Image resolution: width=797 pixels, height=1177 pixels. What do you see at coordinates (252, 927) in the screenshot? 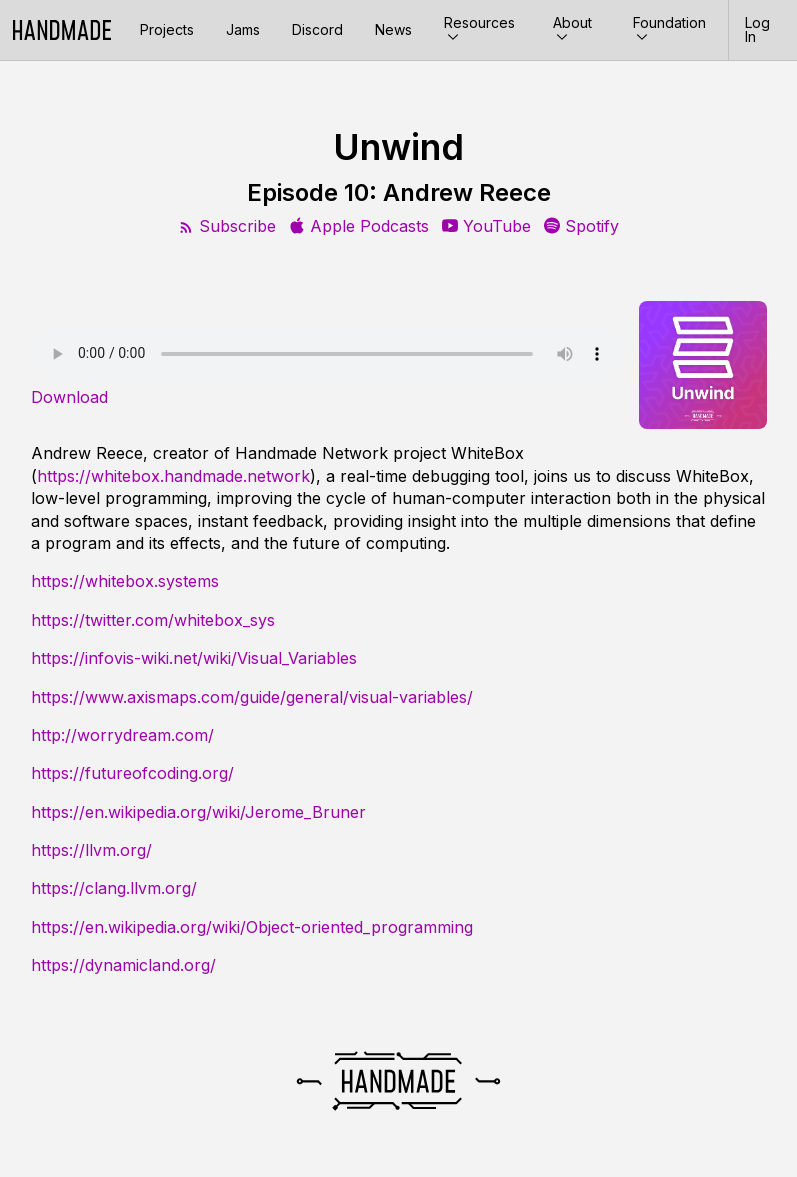
I see `https://en.wikipedia.org/wiki/Object-oriented_programming` at bounding box center [252, 927].